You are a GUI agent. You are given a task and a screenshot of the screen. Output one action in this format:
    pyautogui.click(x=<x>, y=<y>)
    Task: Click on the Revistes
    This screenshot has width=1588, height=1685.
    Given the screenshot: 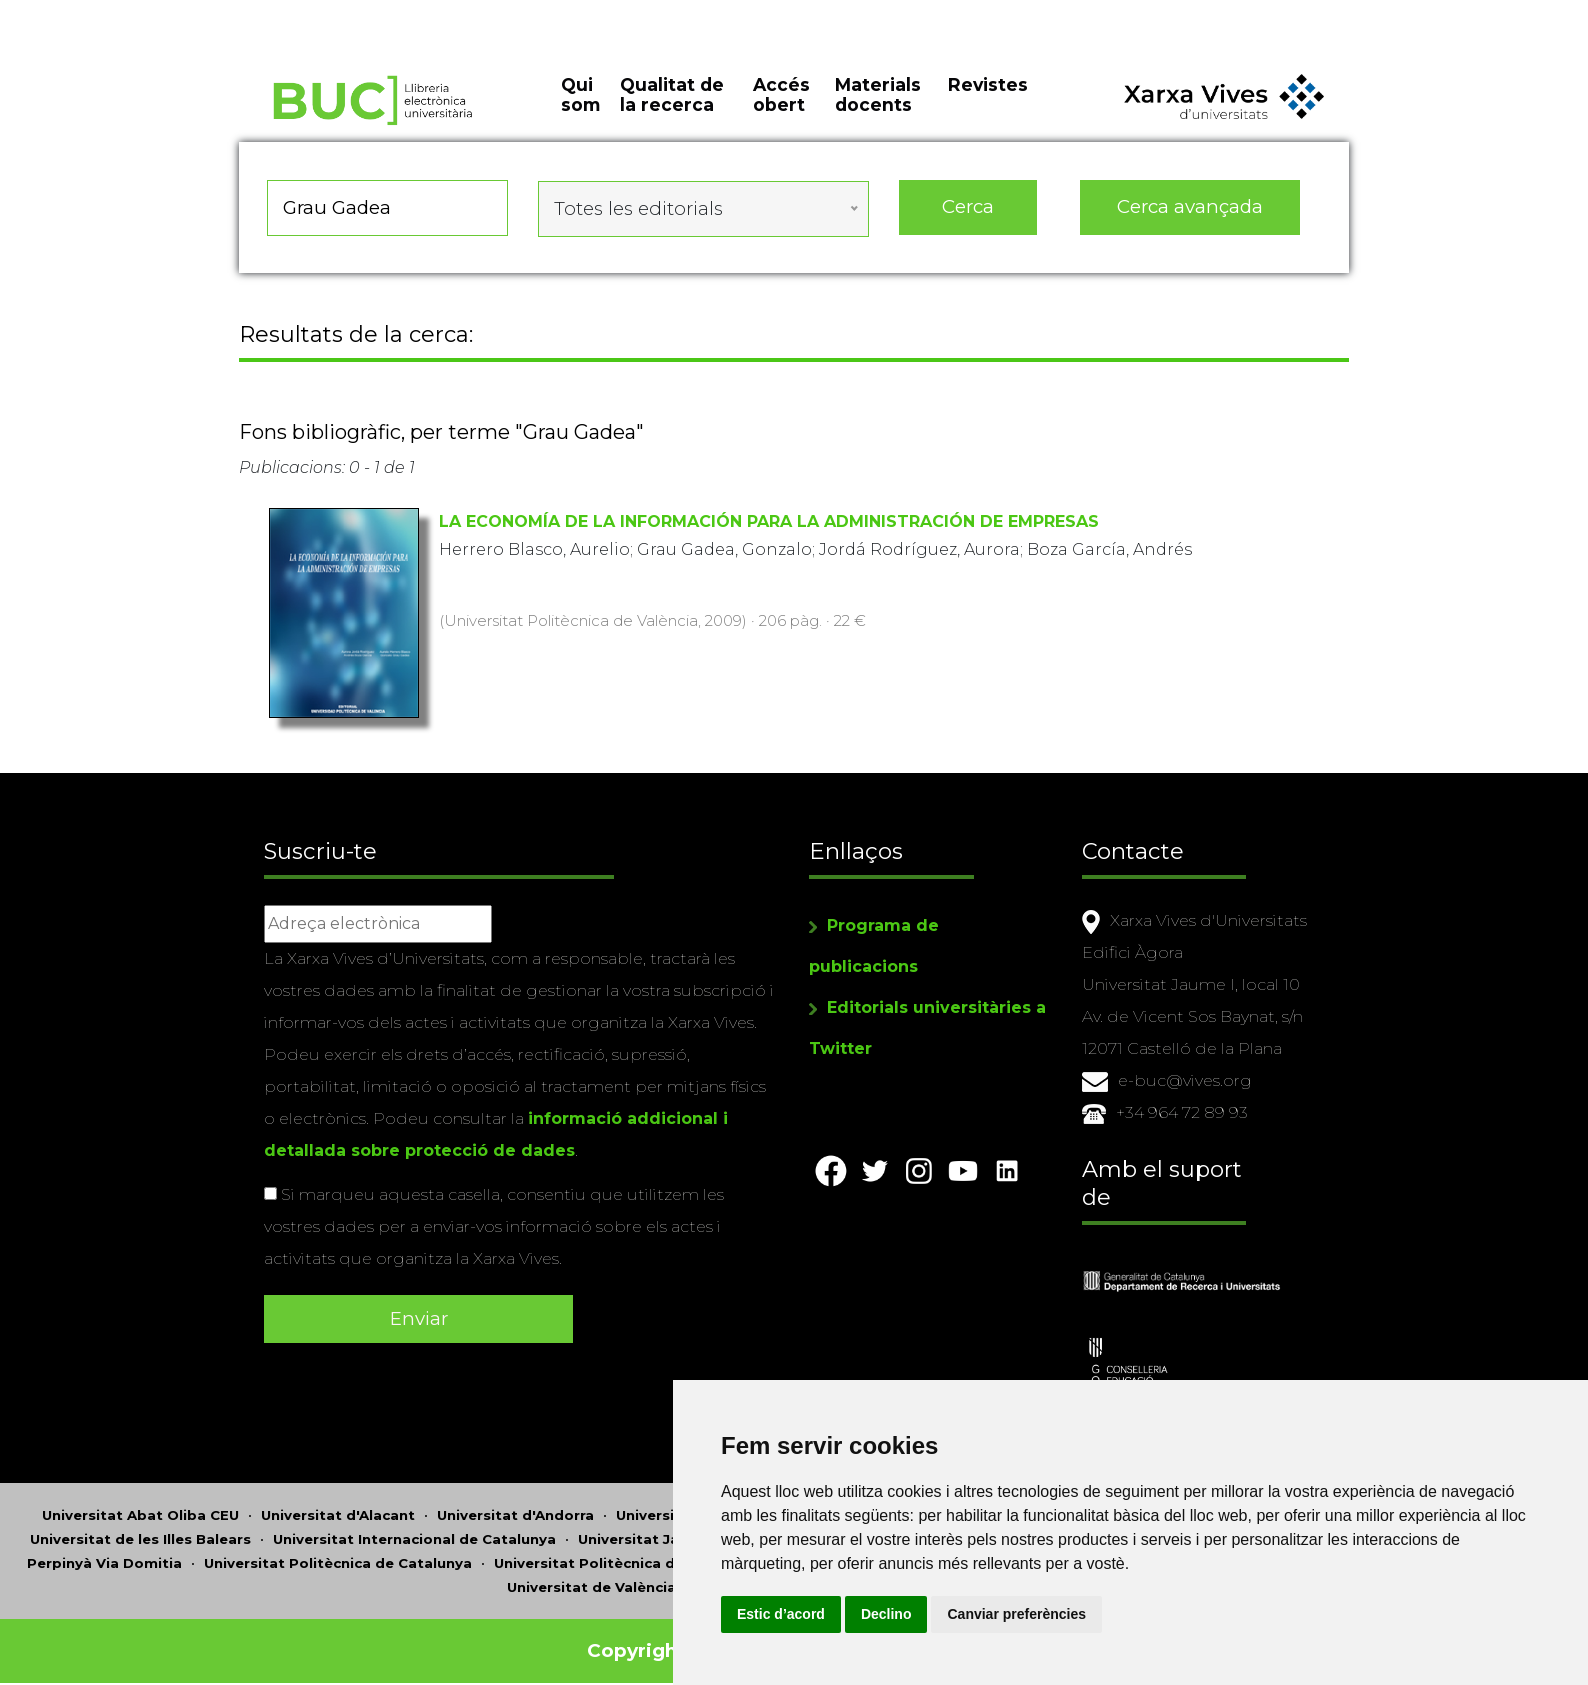 What is the action you would take?
    pyautogui.click(x=988, y=99)
    